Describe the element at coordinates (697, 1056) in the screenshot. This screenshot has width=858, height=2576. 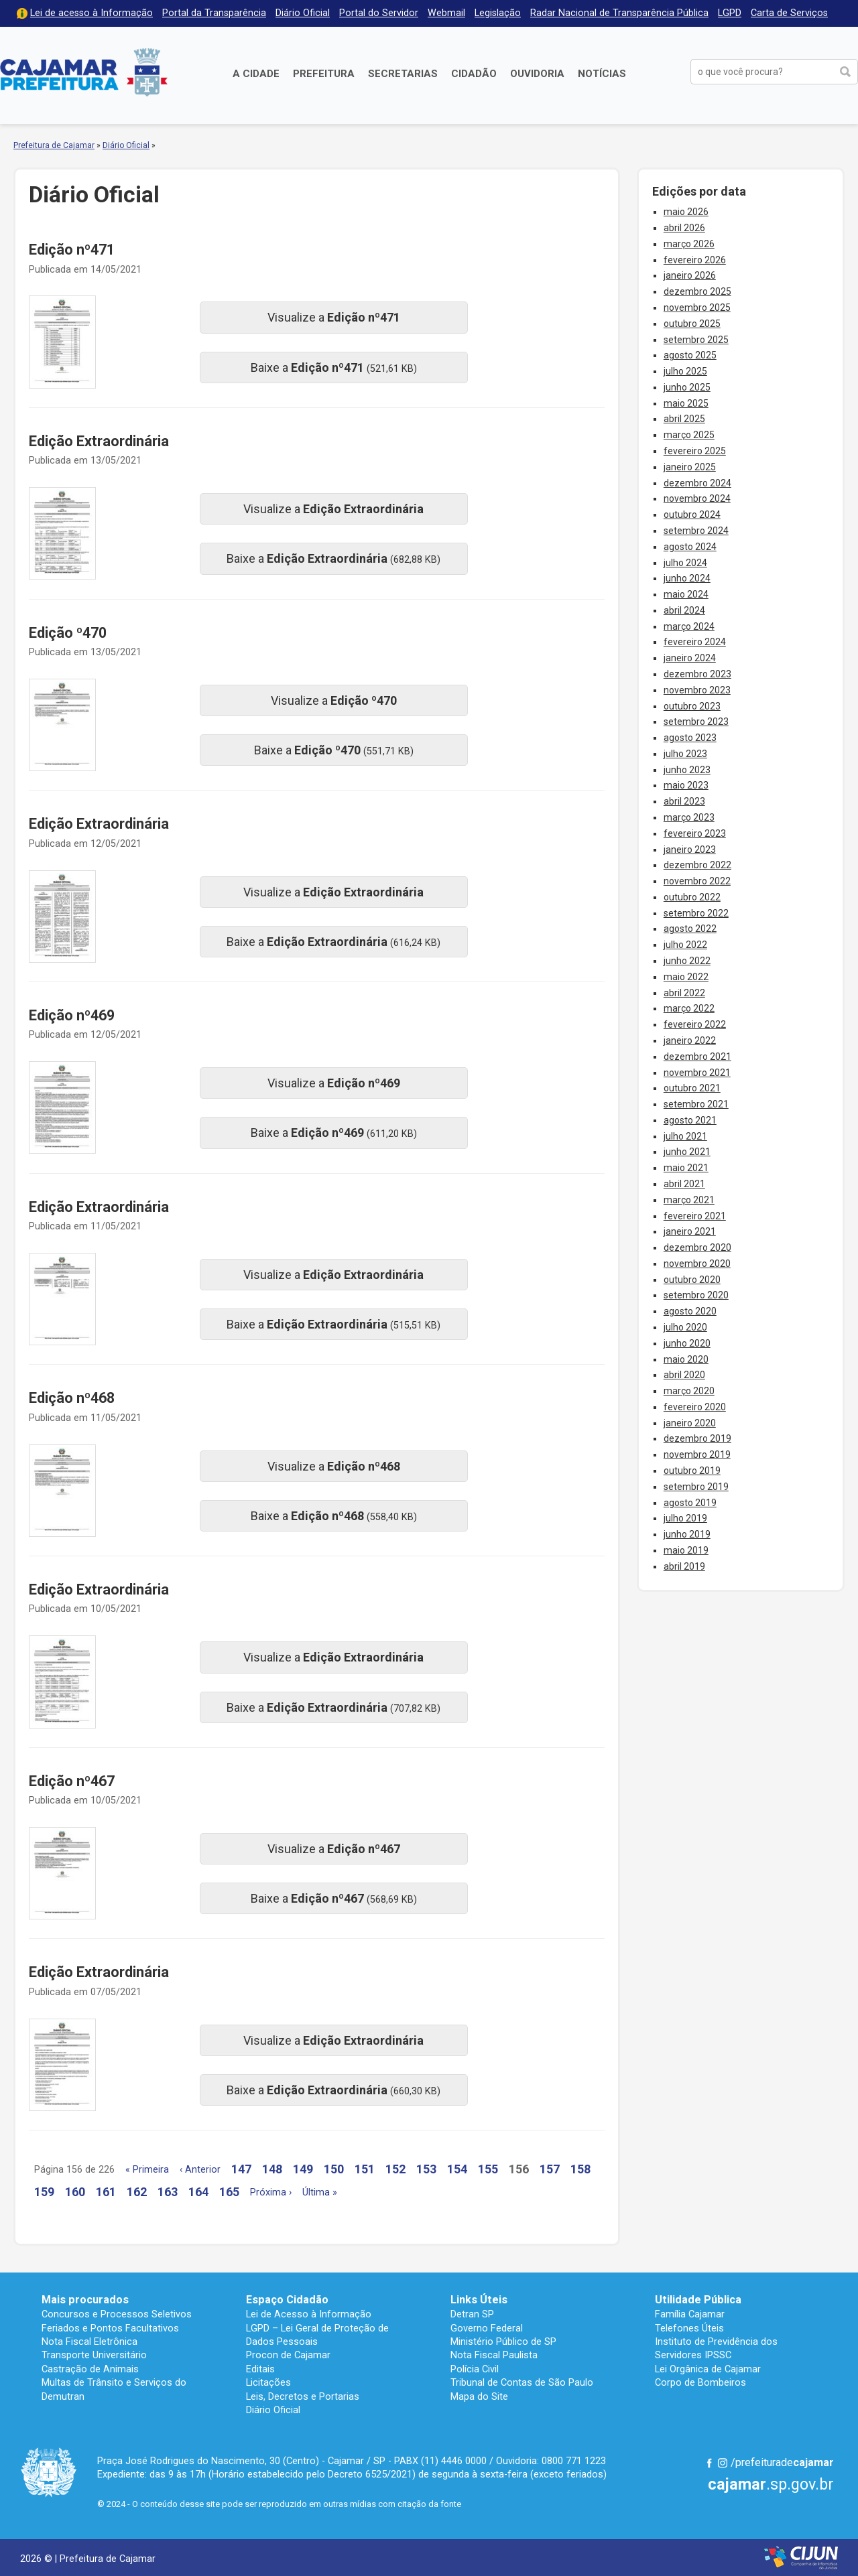
I see `dezembro 2021` at that location.